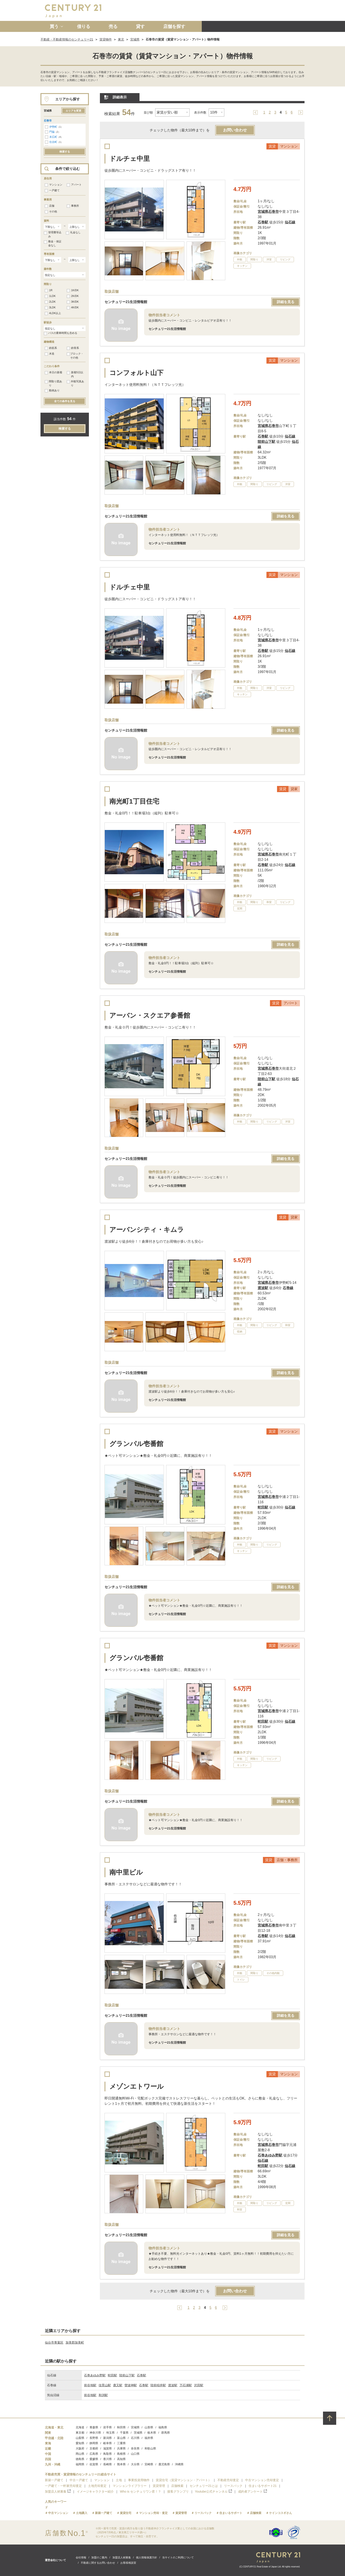 The height and width of the screenshot is (2576, 345). Describe the element at coordinates (130, 2486) in the screenshot. I see `マンションライブラリー` at that location.